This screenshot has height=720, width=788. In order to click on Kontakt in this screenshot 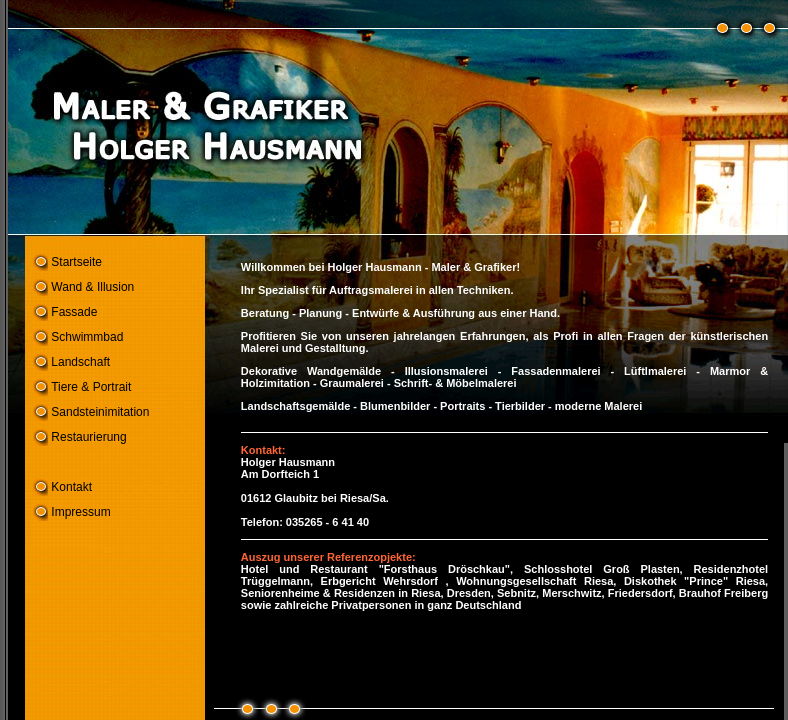, I will do `click(71, 487)`.